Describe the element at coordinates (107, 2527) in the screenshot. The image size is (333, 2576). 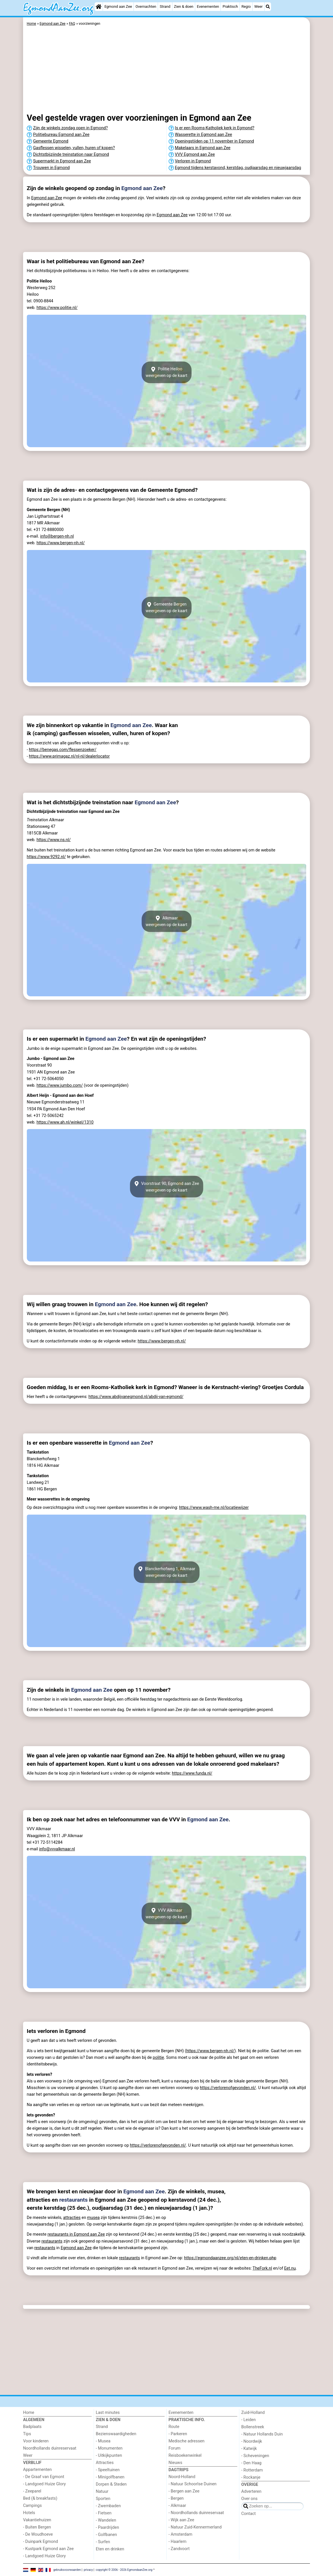
I see `- Paardrijden` at that location.